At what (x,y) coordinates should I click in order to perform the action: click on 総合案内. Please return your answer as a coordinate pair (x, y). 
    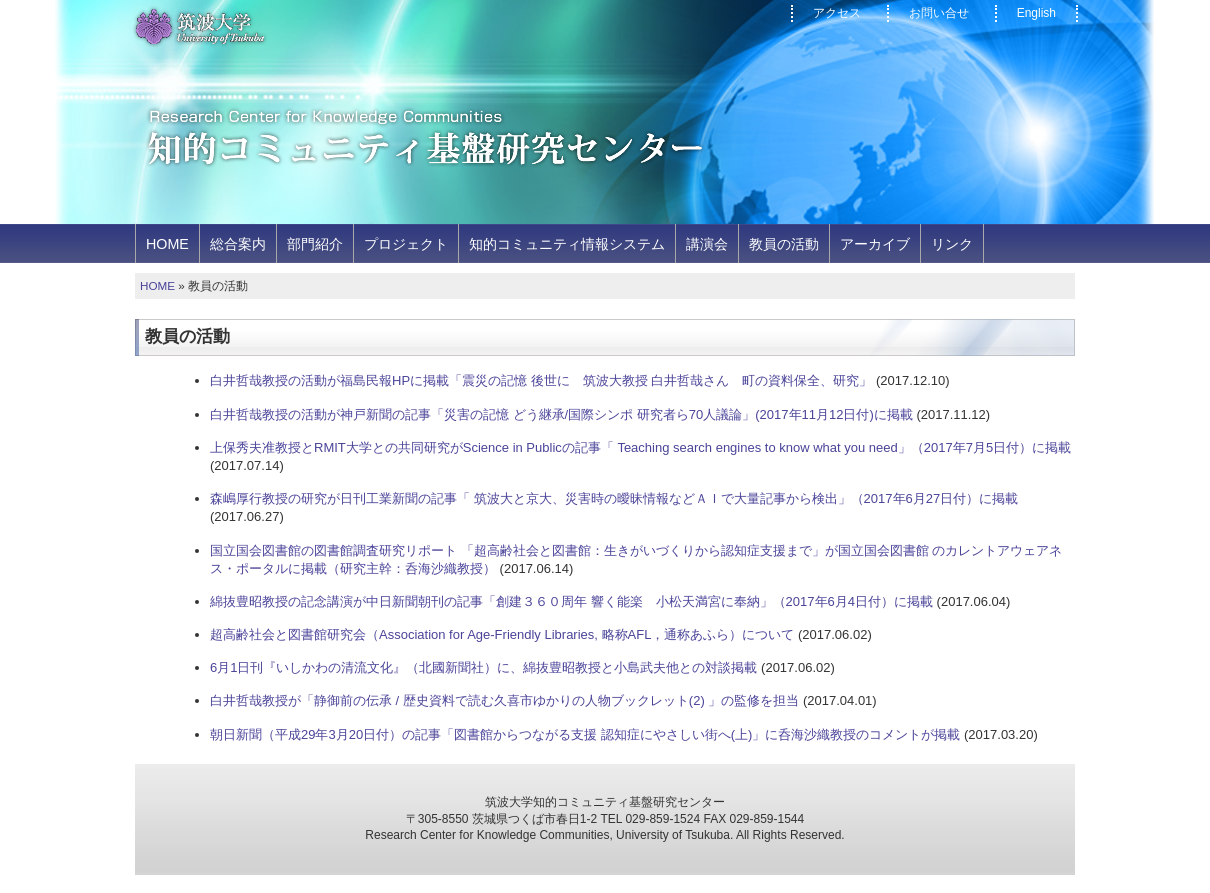
    Looking at the image, I should click on (238, 244).